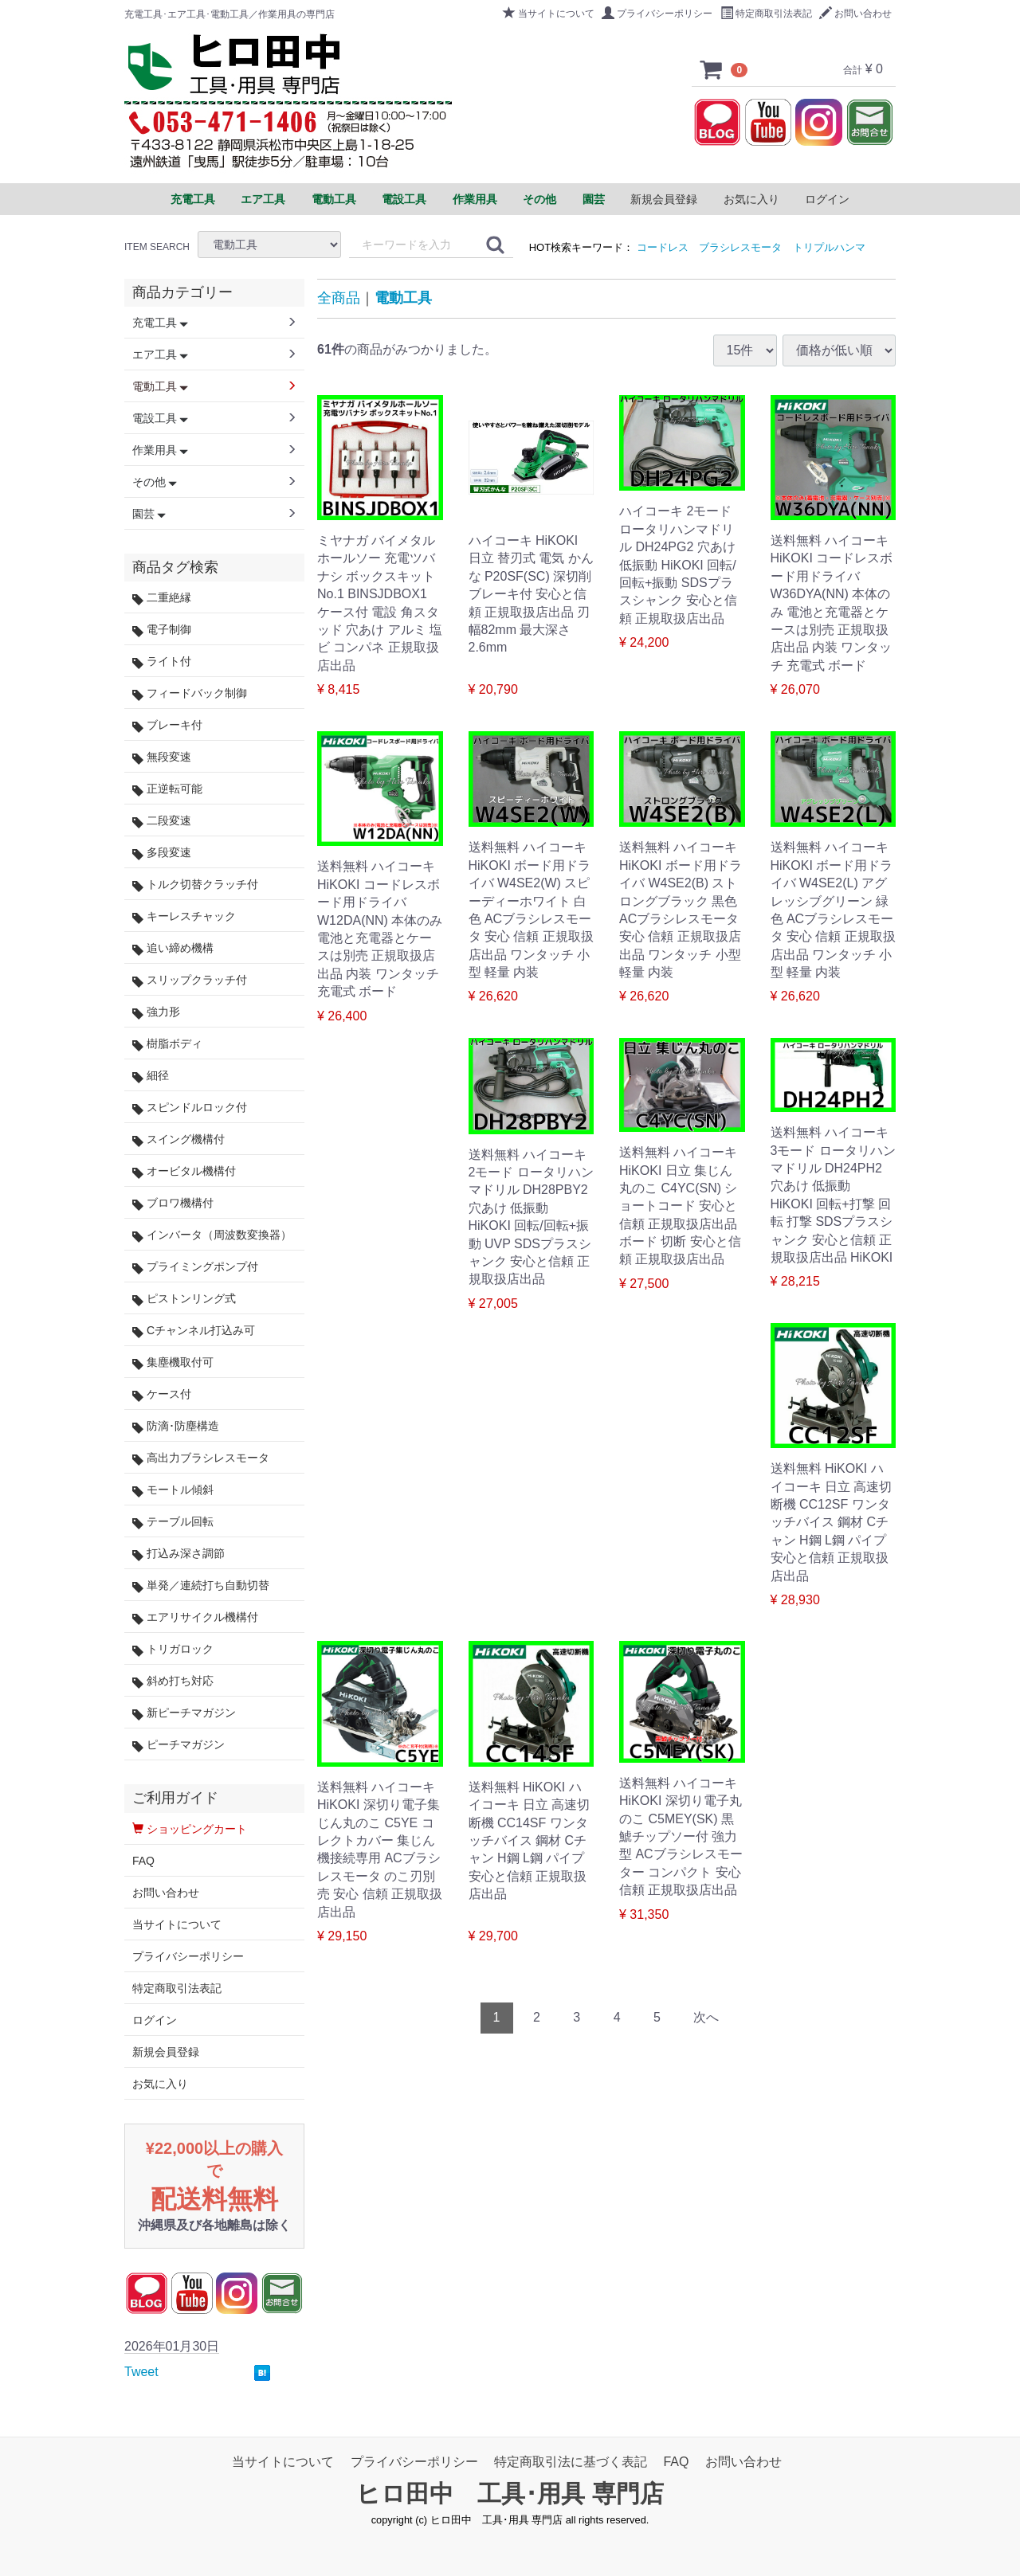 The width and height of the screenshot is (1020, 2576). I want to click on 正逆転可能, so click(167, 789).